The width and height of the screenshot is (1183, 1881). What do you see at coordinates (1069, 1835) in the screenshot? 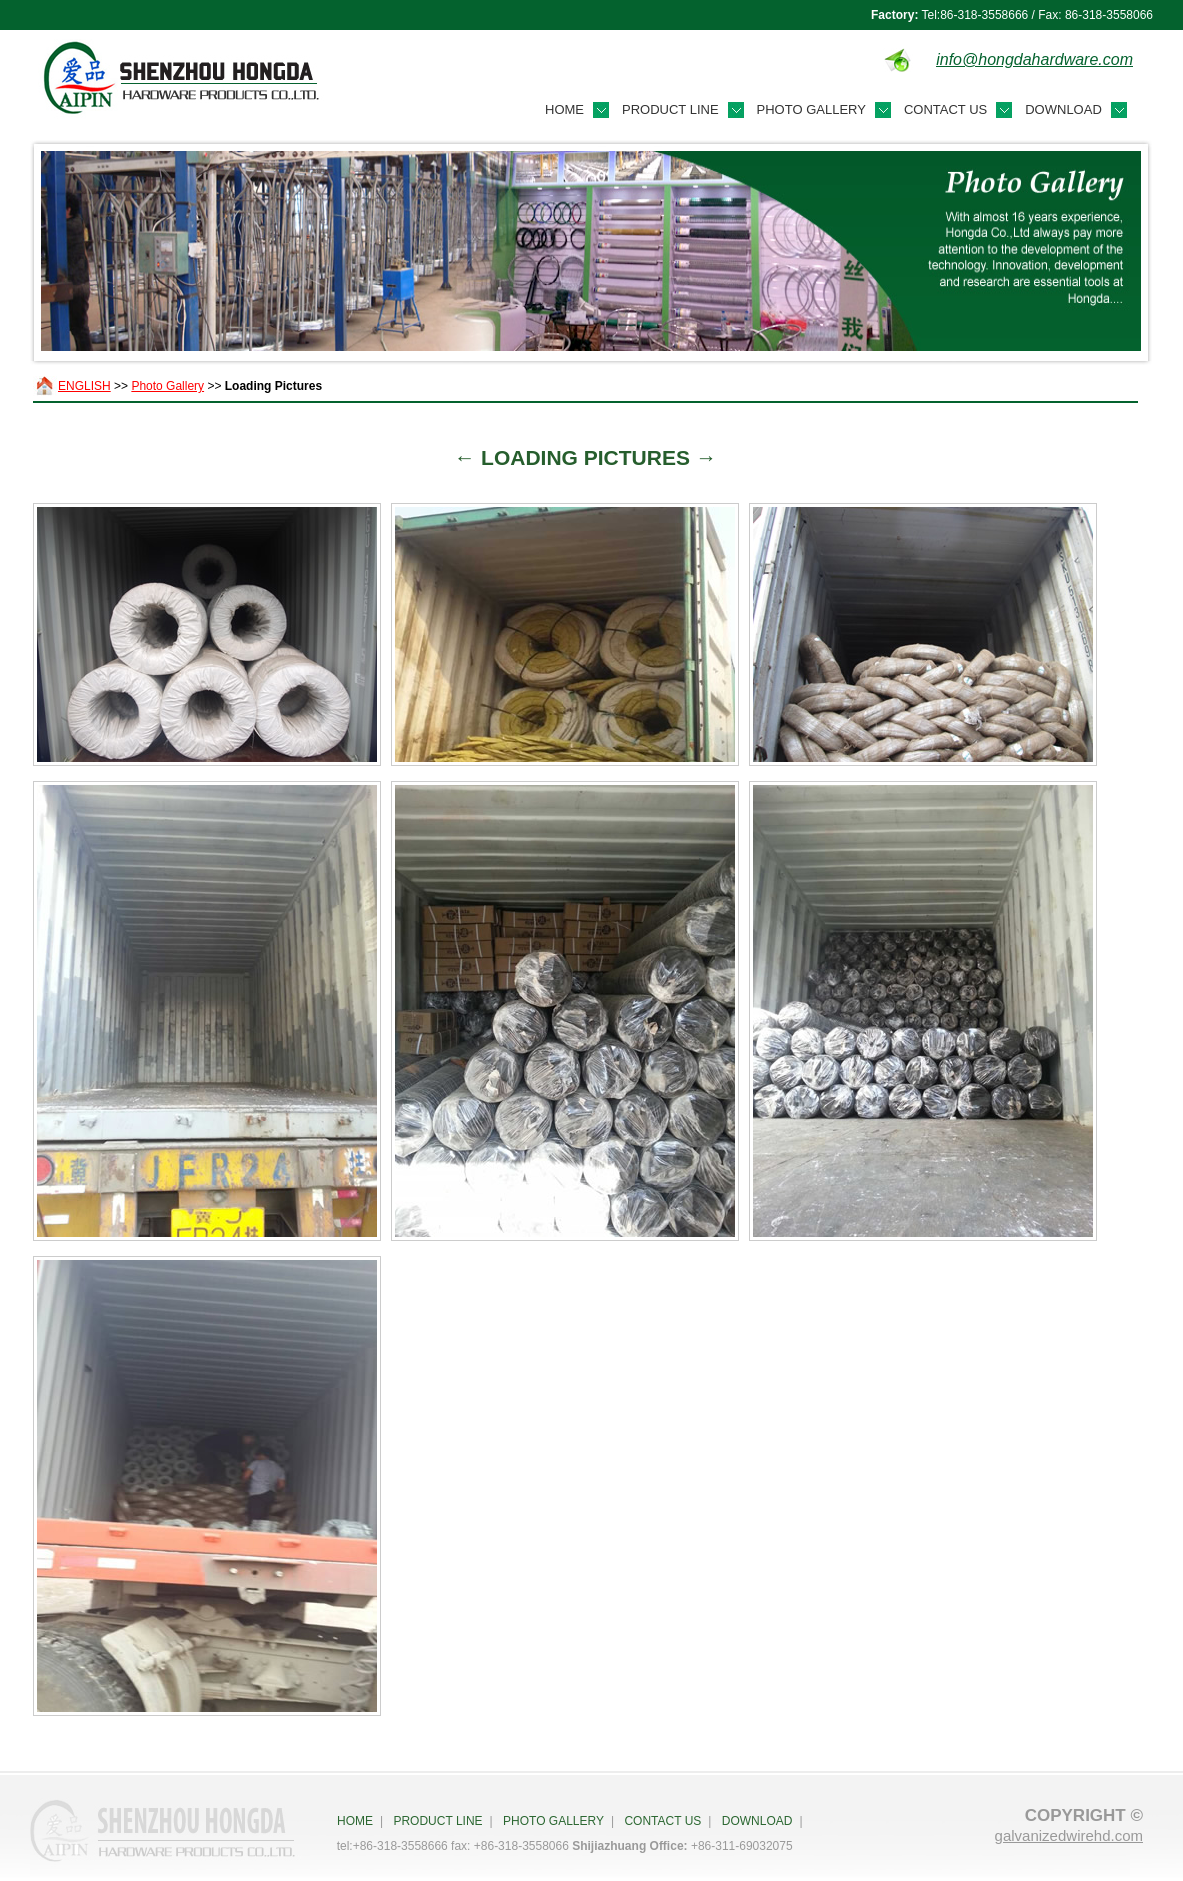
I see `galvanizedwirehd.com` at bounding box center [1069, 1835].